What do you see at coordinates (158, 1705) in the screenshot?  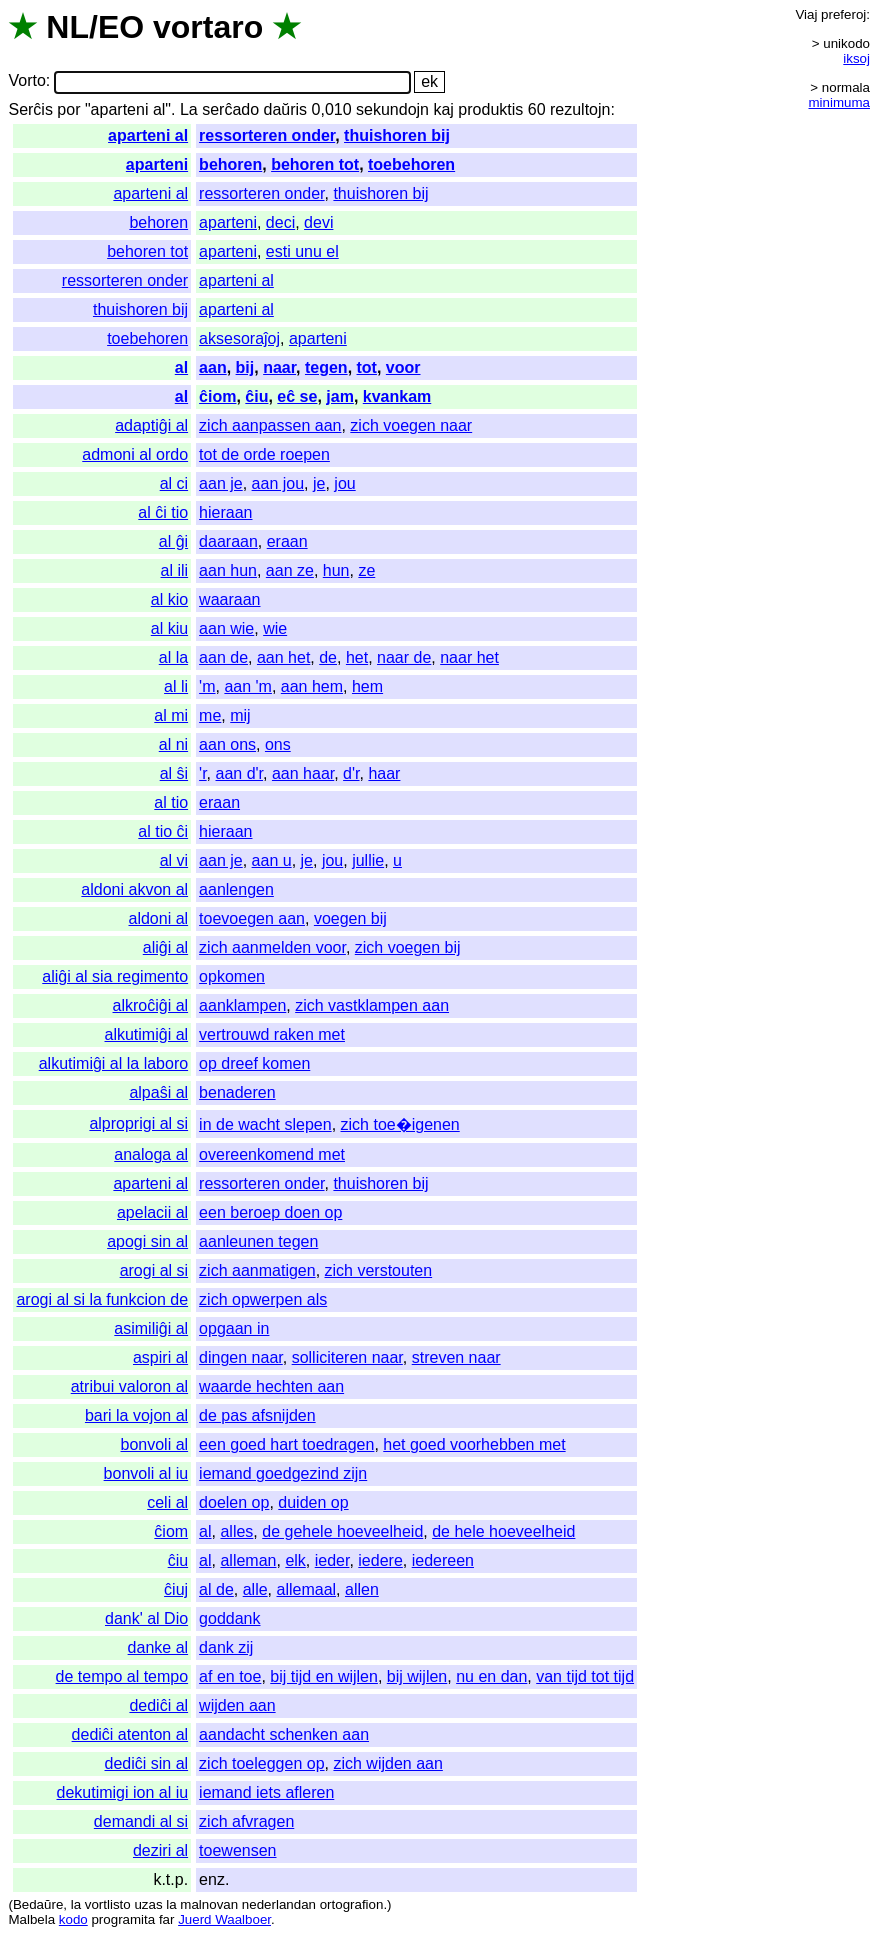 I see `dediĉi al` at bounding box center [158, 1705].